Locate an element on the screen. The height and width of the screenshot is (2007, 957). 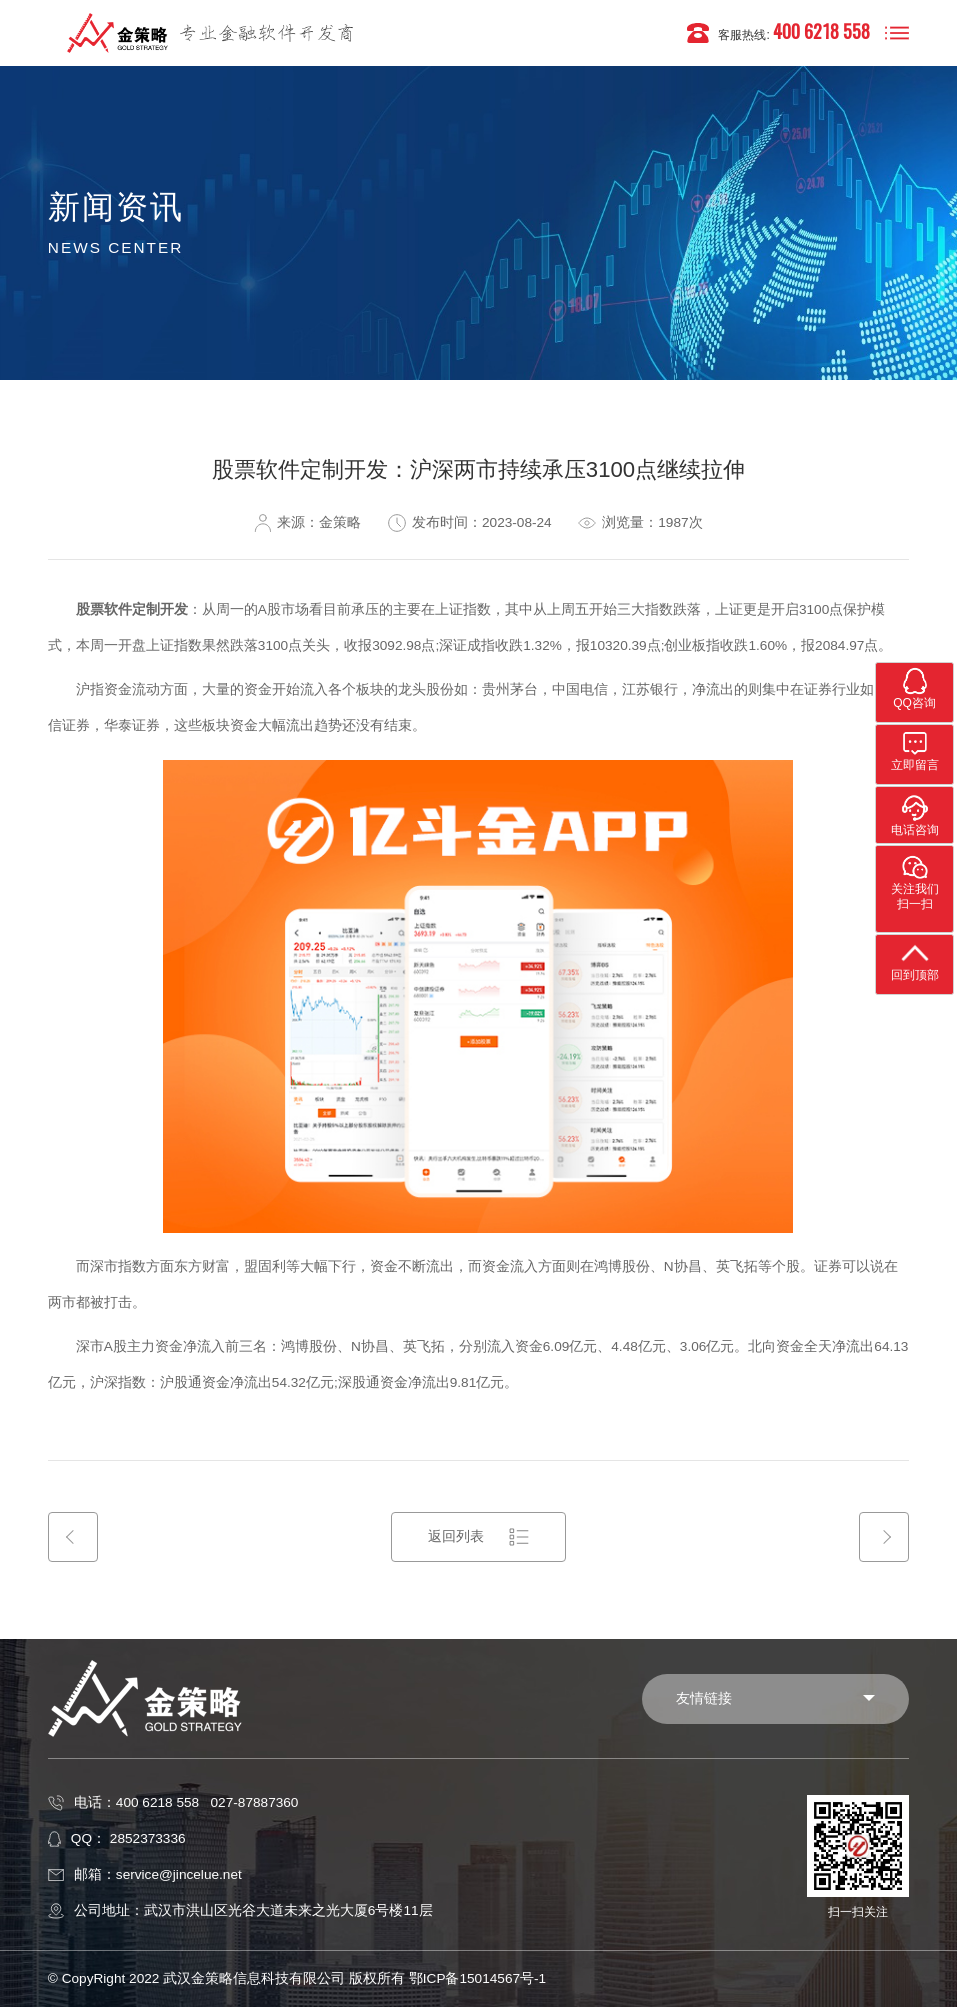
QQ咨询 is located at coordinates (914, 688).